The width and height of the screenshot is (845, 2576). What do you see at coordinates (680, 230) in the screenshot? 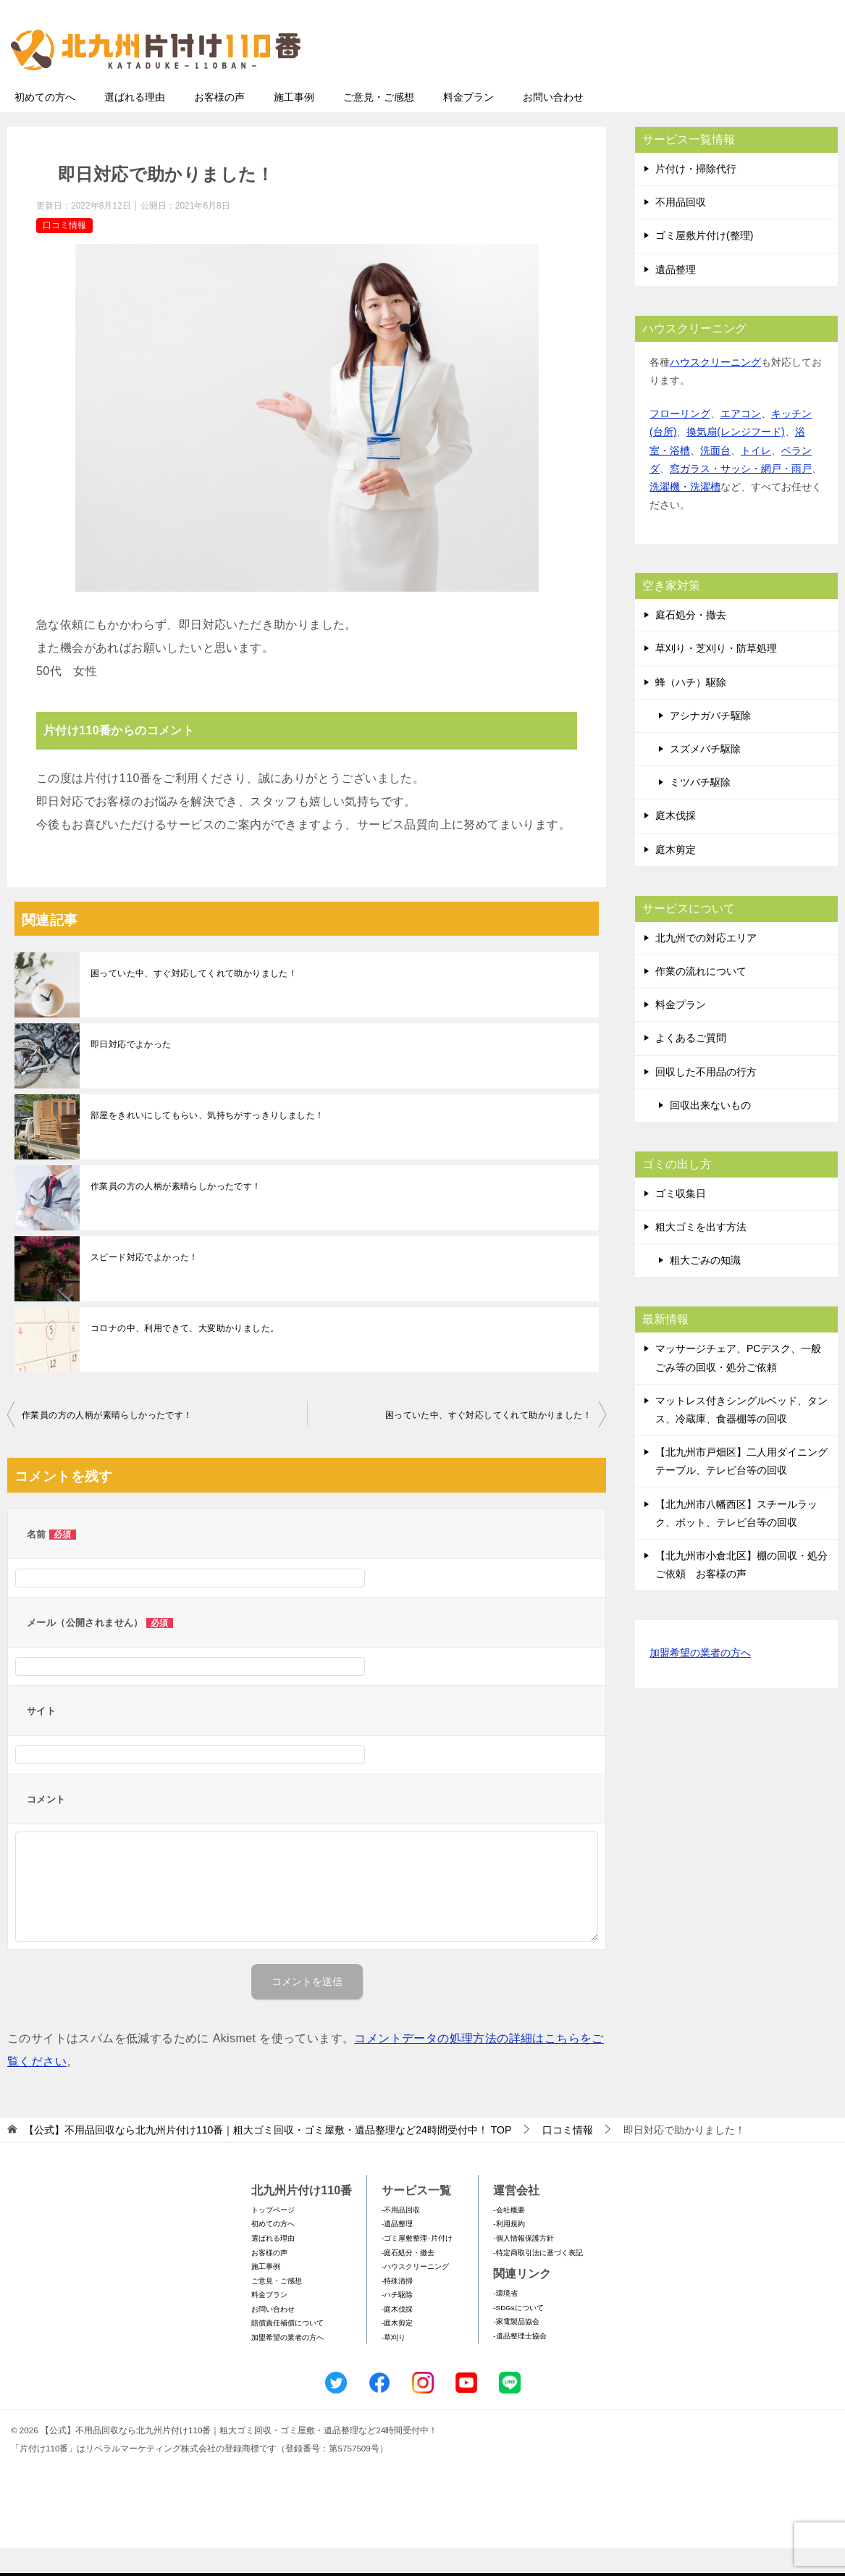
I see `不用品回収` at bounding box center [680, 230].